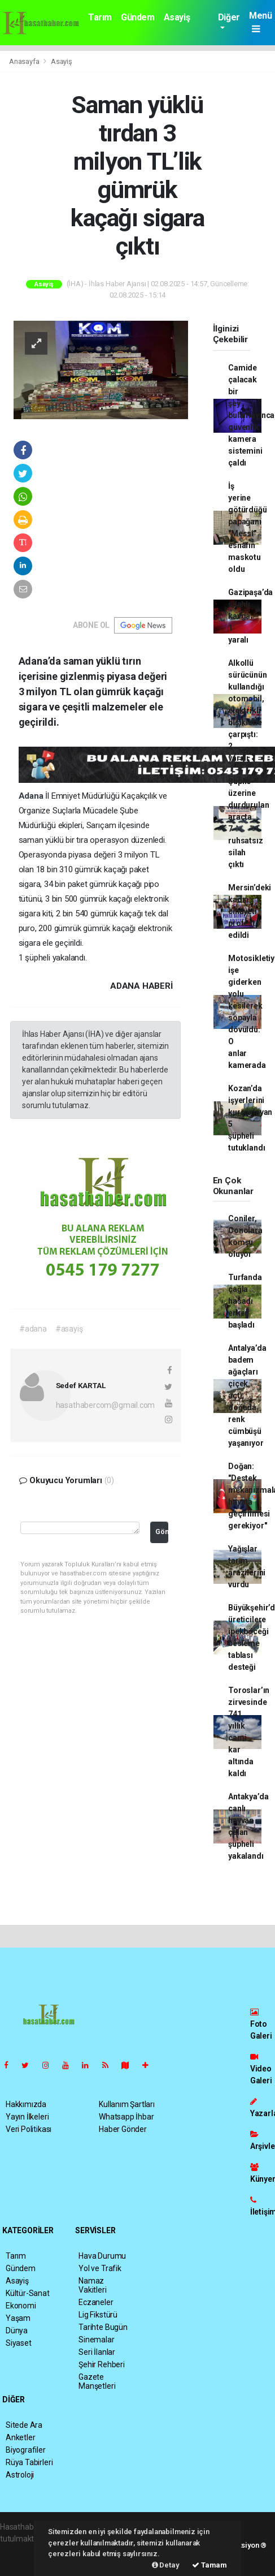 This screenshot has width=275, height=2576. I want to click on Hakkımızda, so click(26, 2104).